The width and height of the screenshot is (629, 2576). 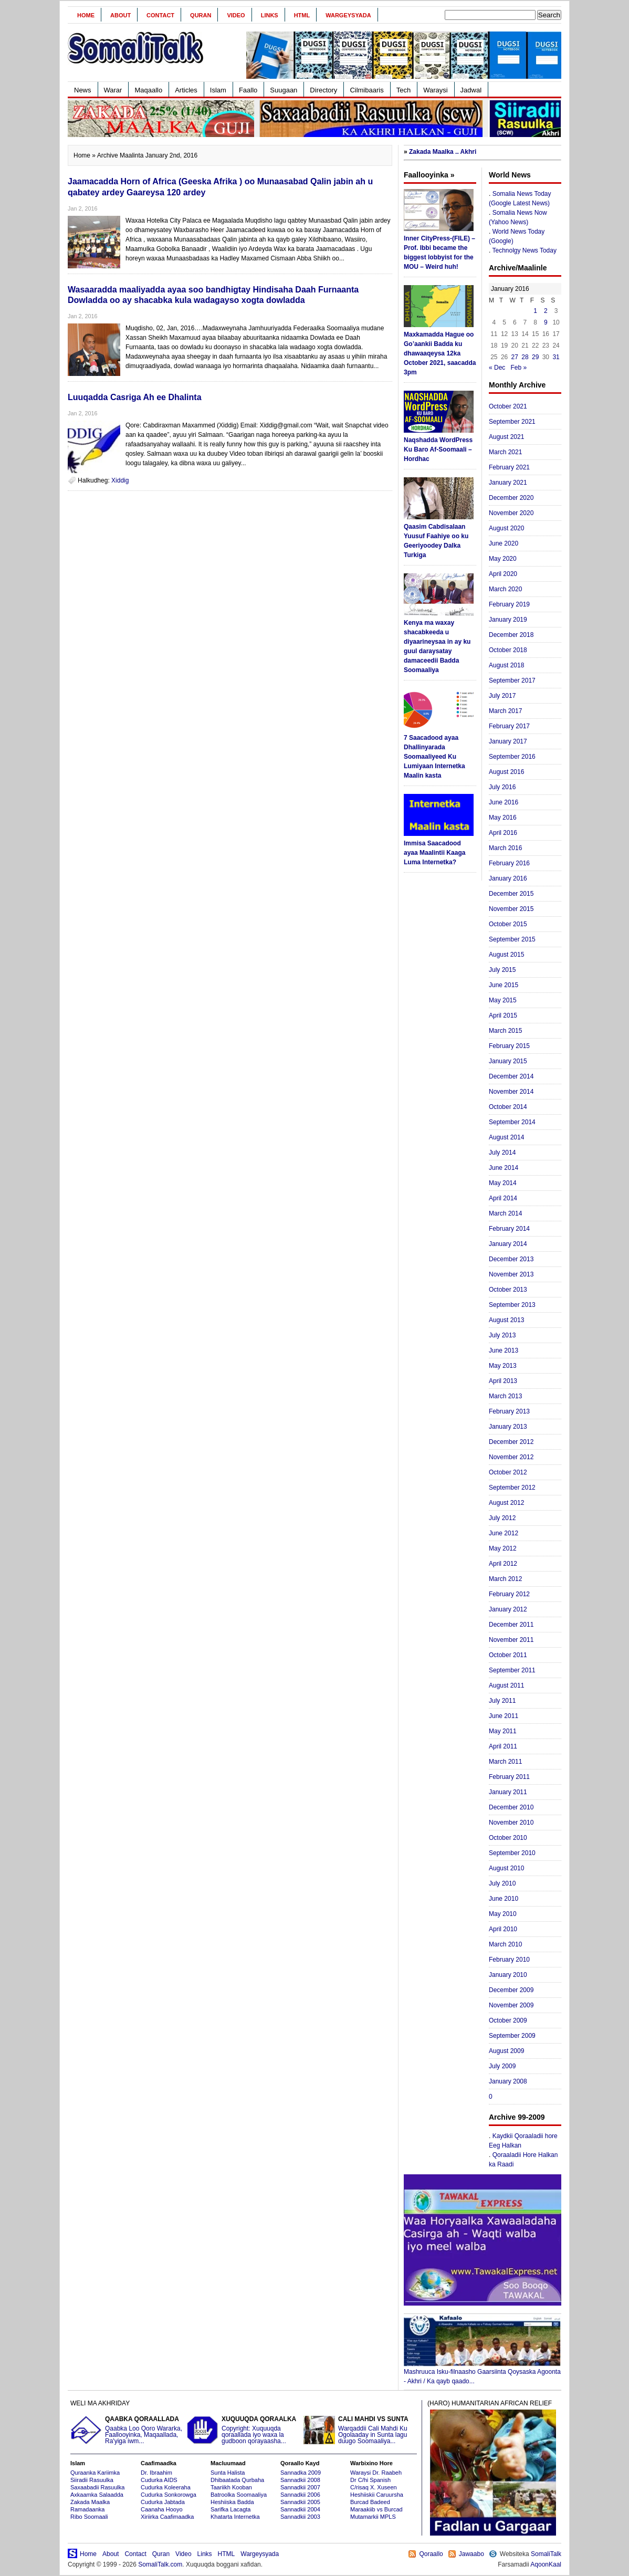 I want to click on Xiddig, so click(x=120, y=480).